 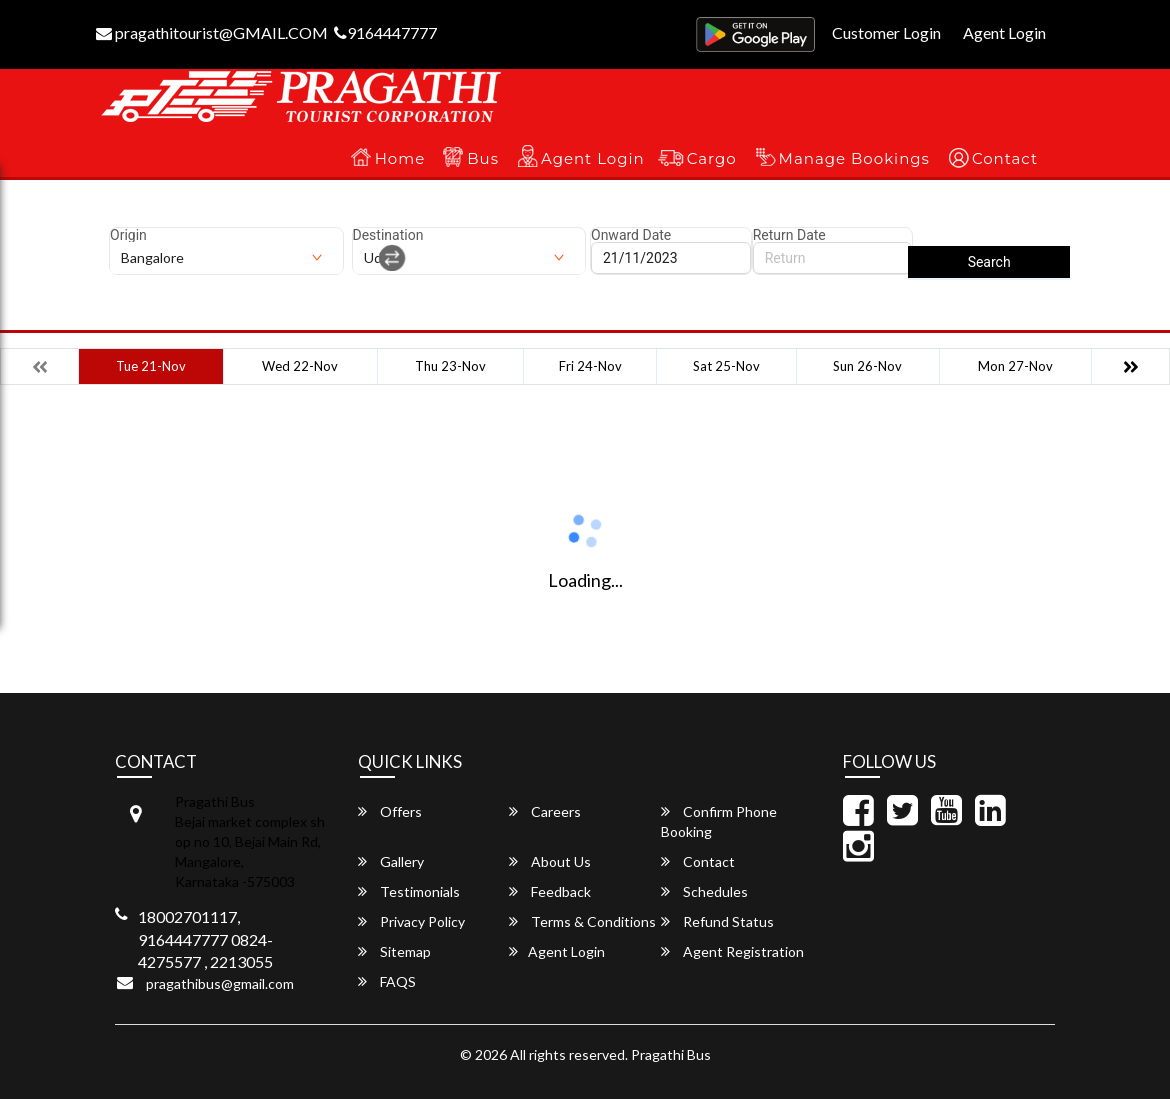 I want to click on Agent Registration, so click(x=732, y=951).